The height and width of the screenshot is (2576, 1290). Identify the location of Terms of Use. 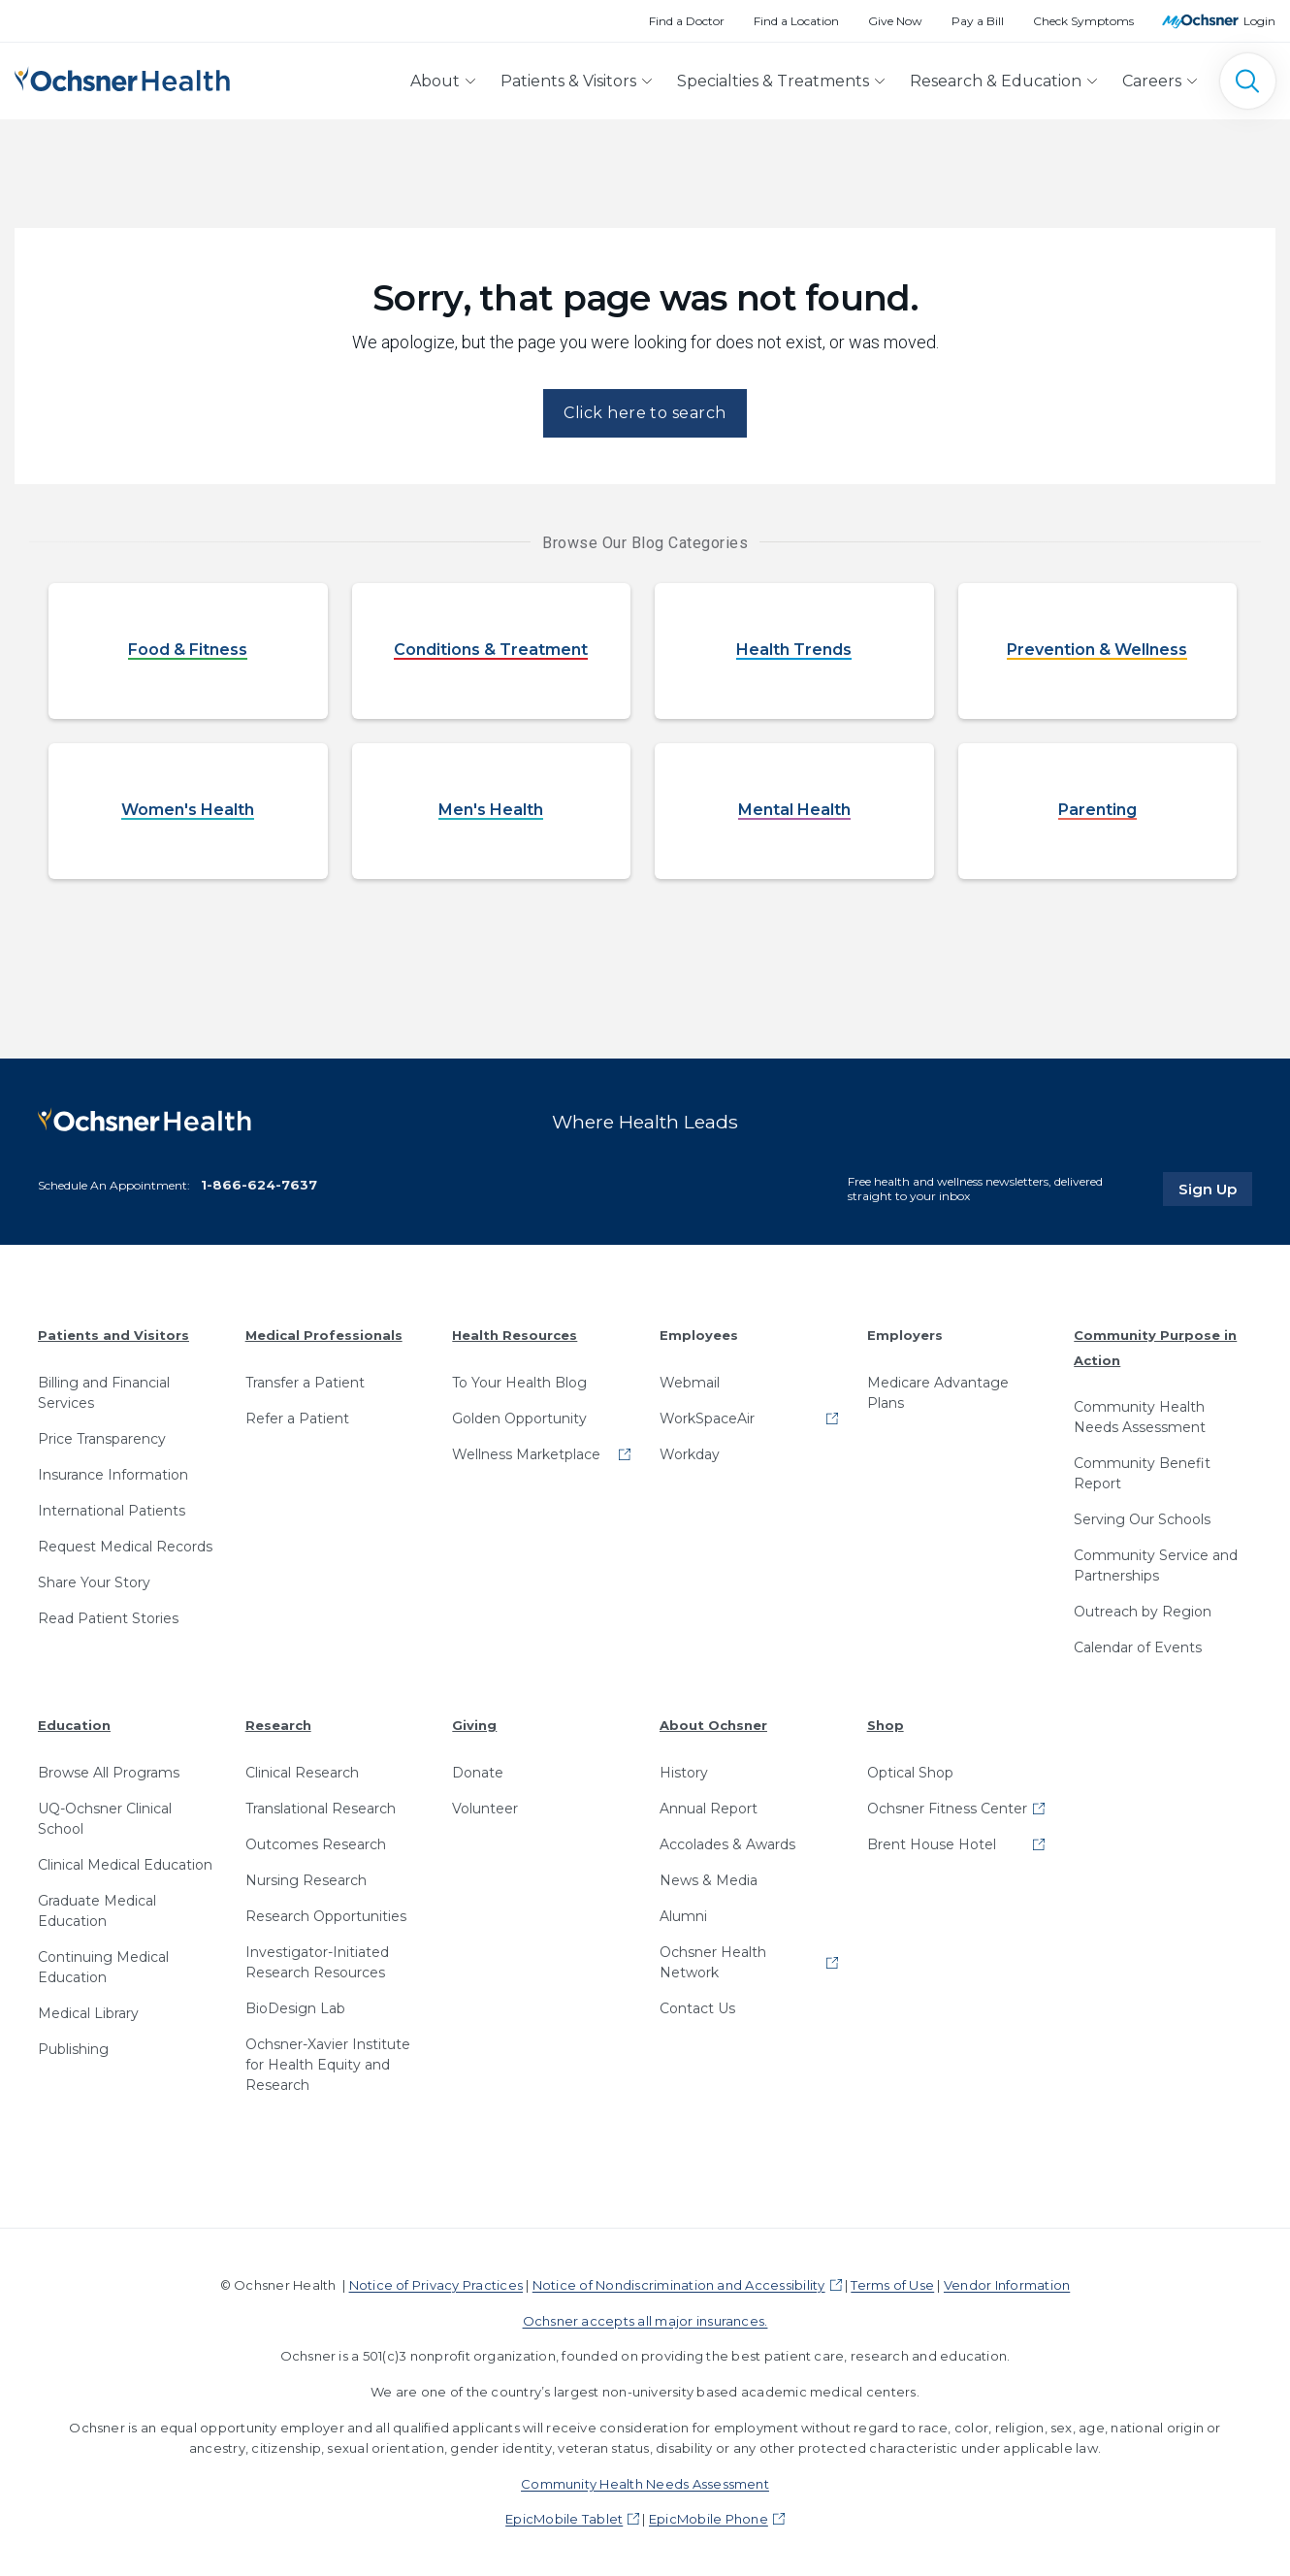
(892, 2285).